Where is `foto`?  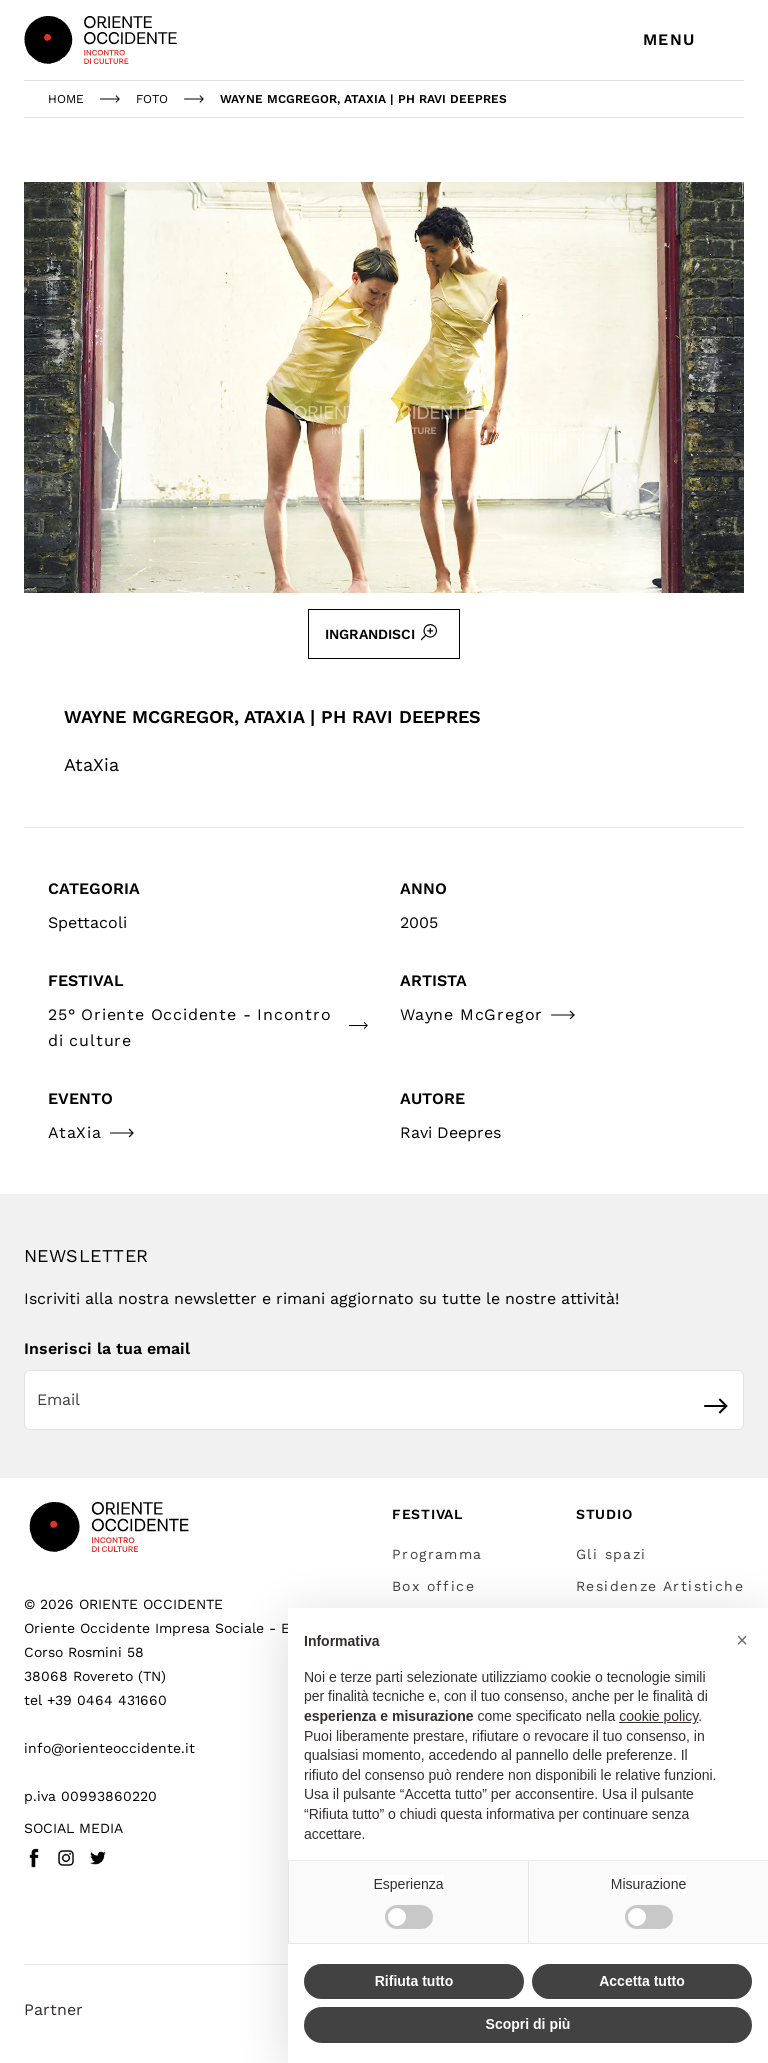
foto is located at coordinates (152, 99).